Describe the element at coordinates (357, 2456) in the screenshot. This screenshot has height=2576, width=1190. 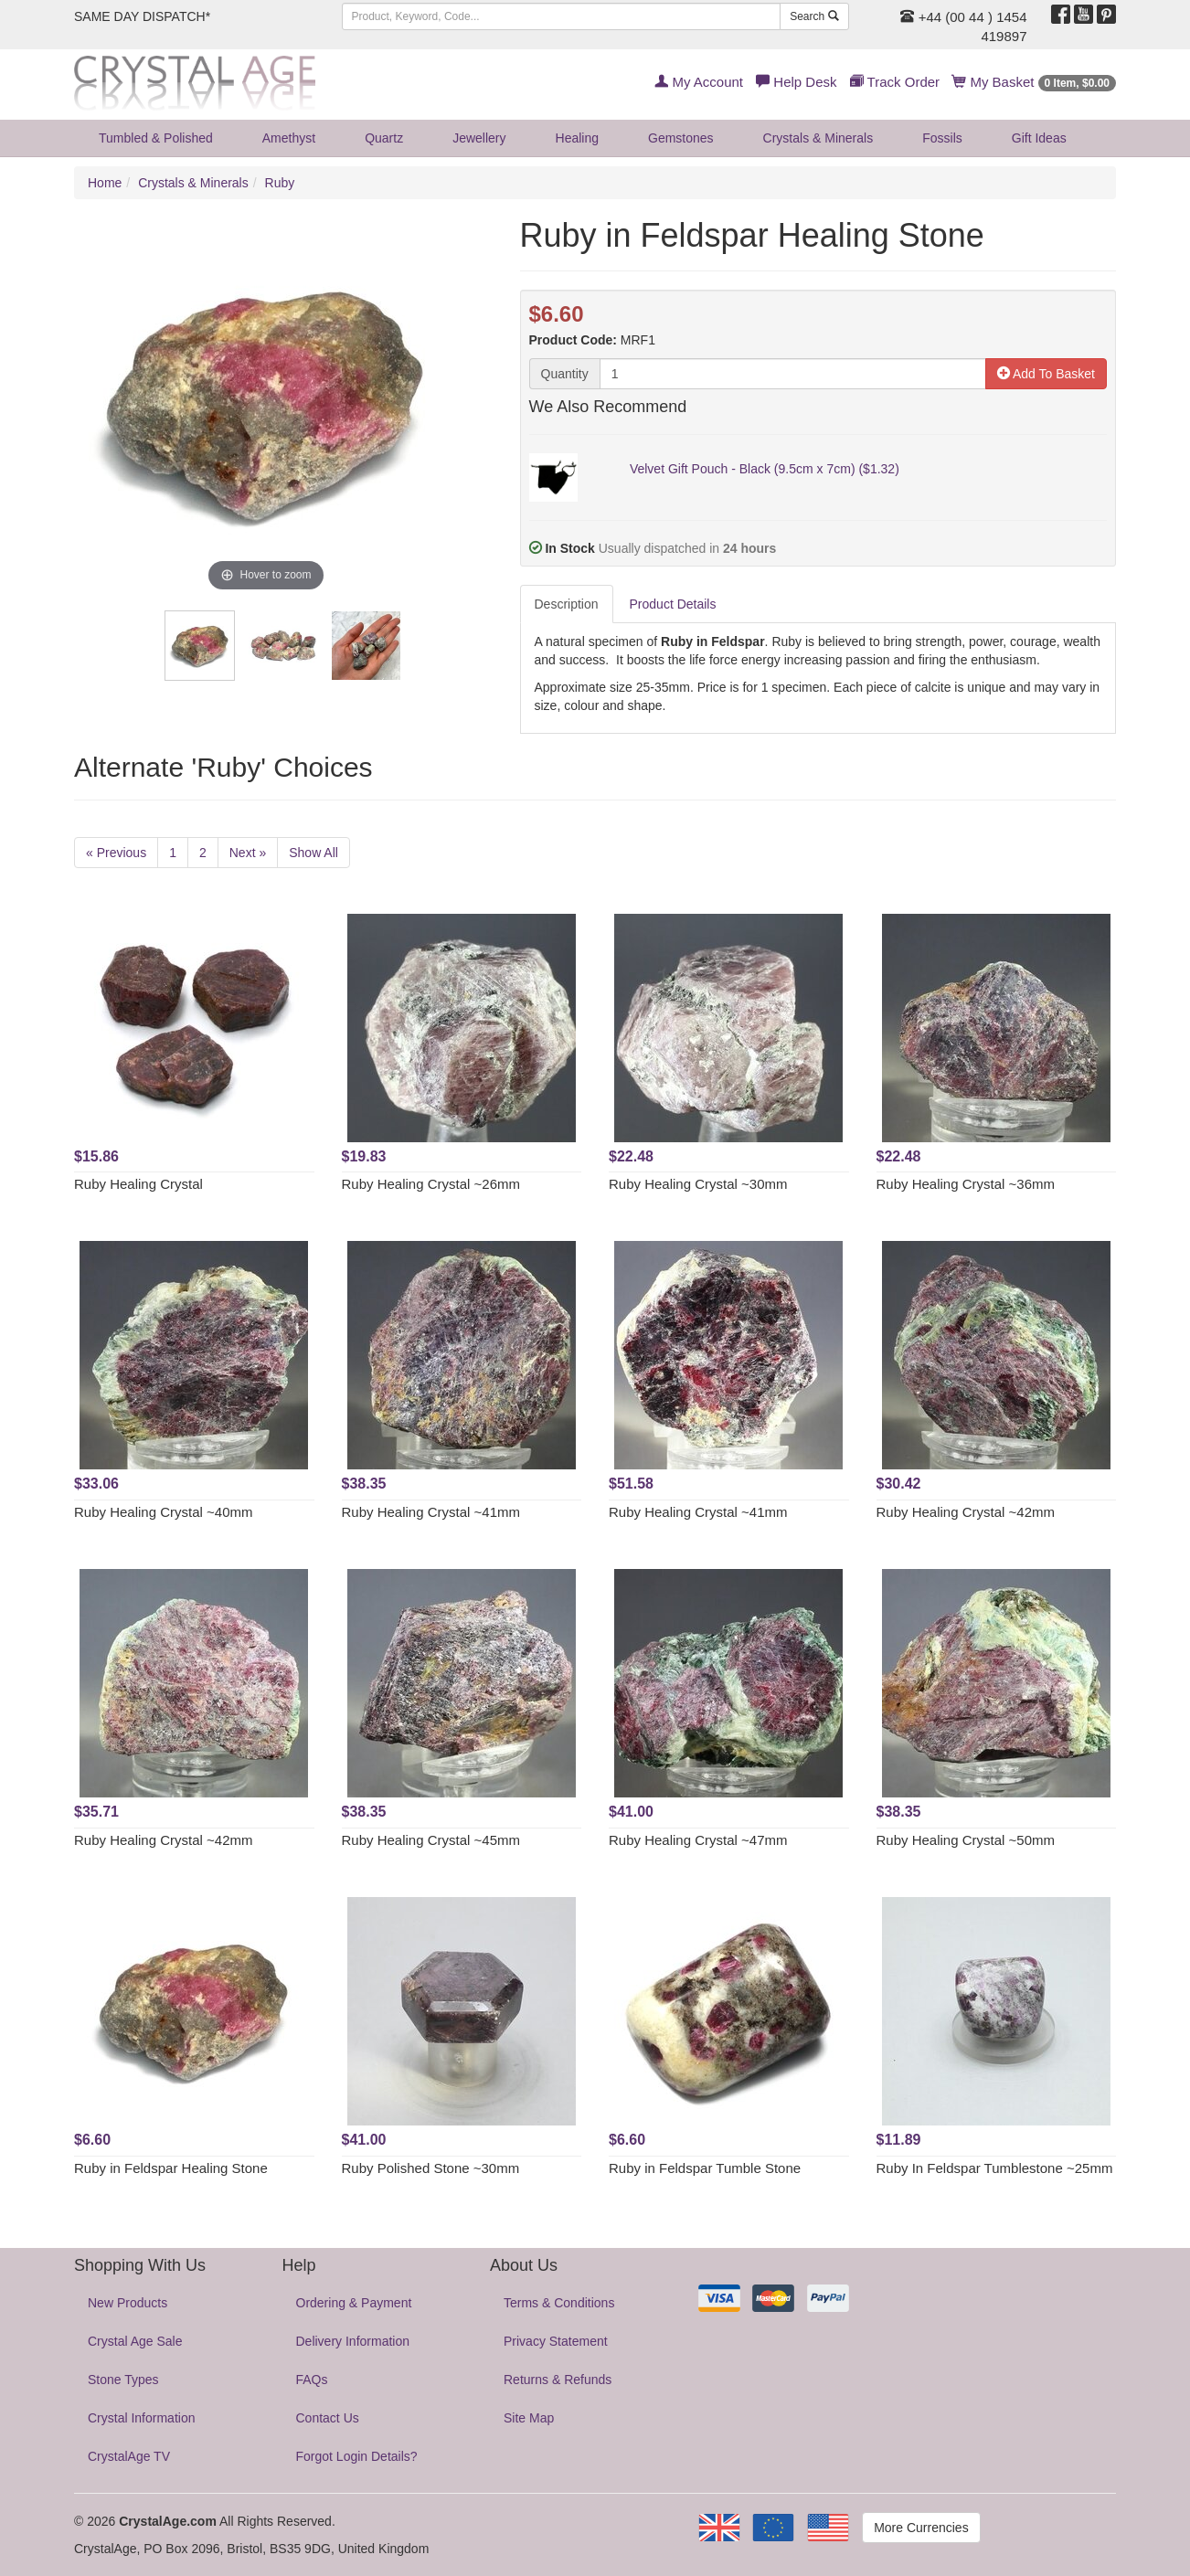
I see `Forgot Login Details?` at that location.